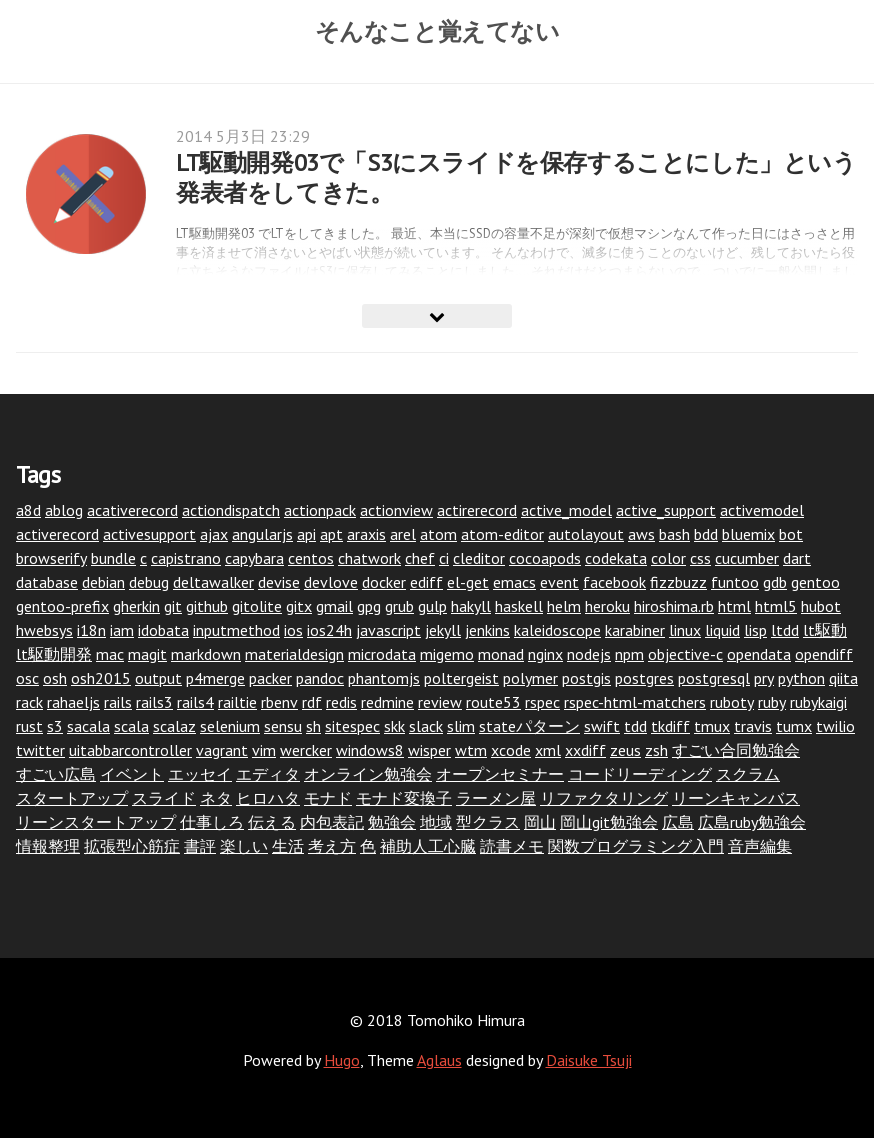 The width and height of the screenshot is (874, 1138). What do you see at coordinates (529, 726) in the screenshot?
I see `stateパターン` at bounding box center [529, 726].